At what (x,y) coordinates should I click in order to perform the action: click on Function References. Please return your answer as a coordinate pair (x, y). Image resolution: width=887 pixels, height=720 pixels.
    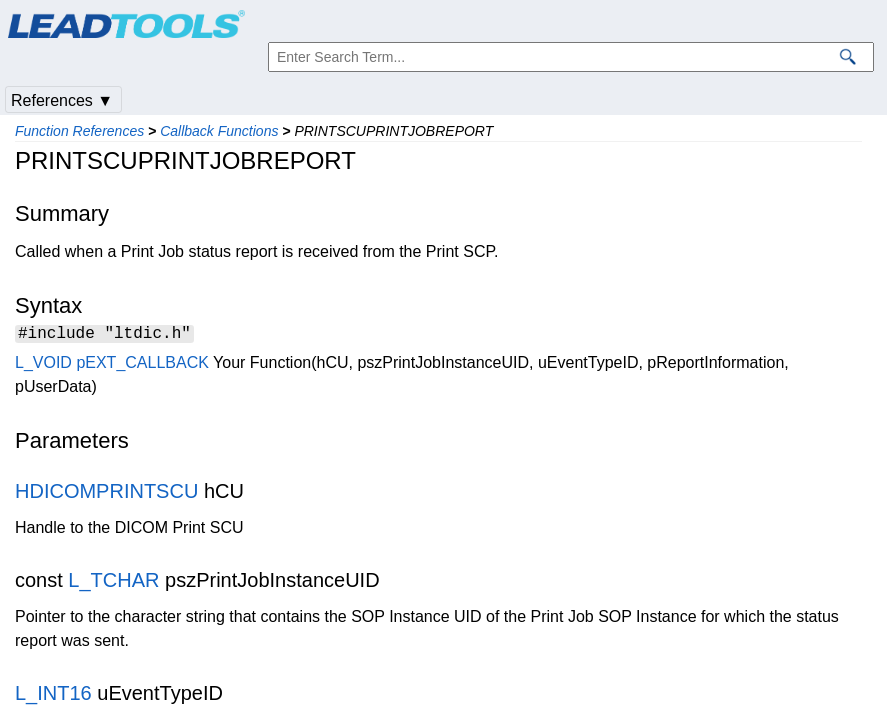
    Looking at the image, I should click on (79, 131).